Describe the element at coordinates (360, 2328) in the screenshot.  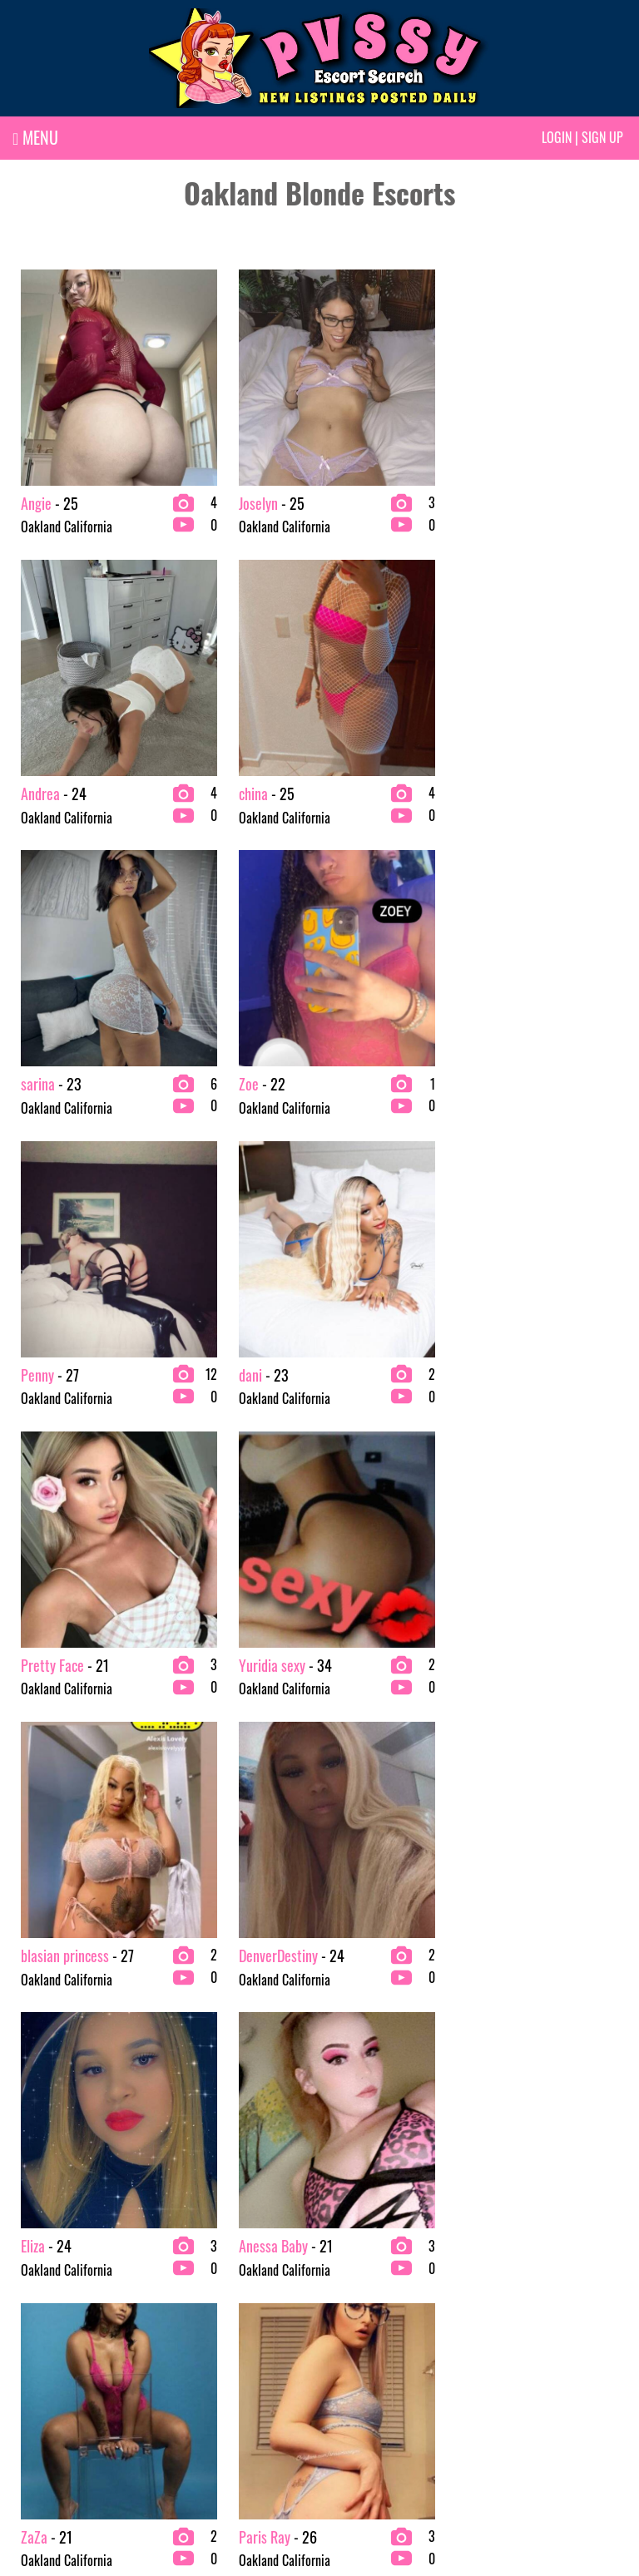
I see `Exotic Escorts` at that location.